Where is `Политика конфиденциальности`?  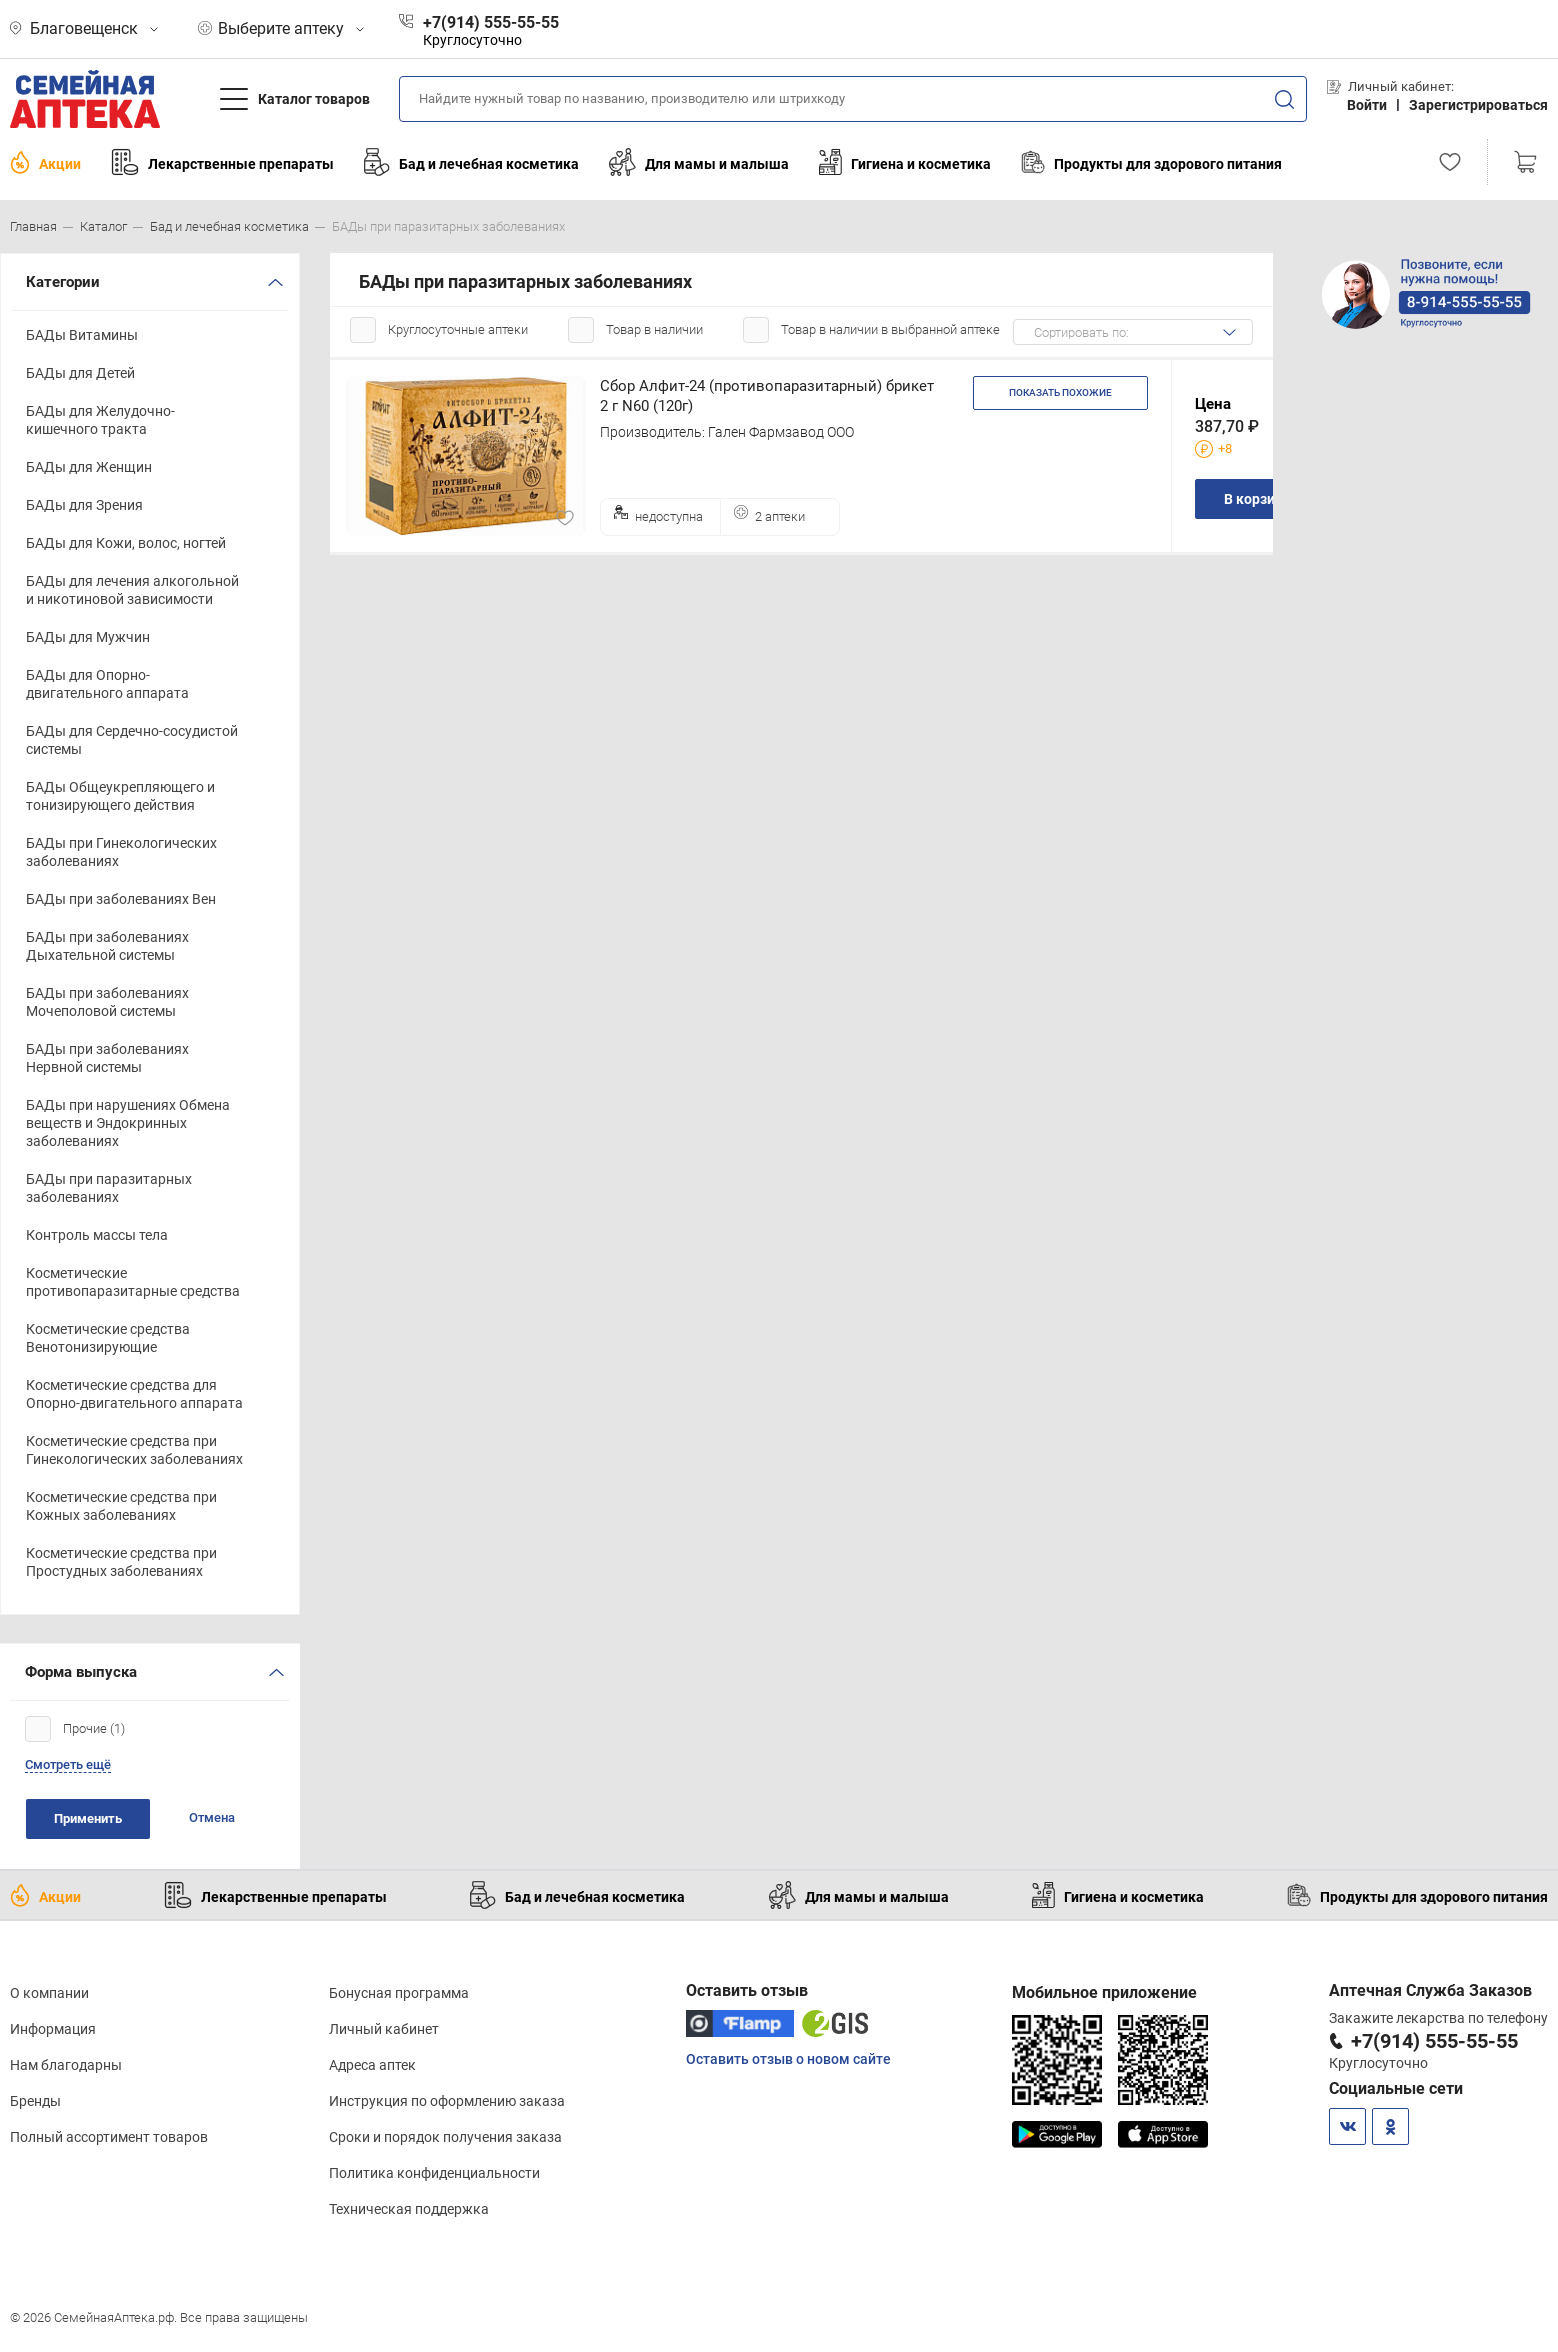
Политика конфиденциальности is located at coordinates (434, 2173).